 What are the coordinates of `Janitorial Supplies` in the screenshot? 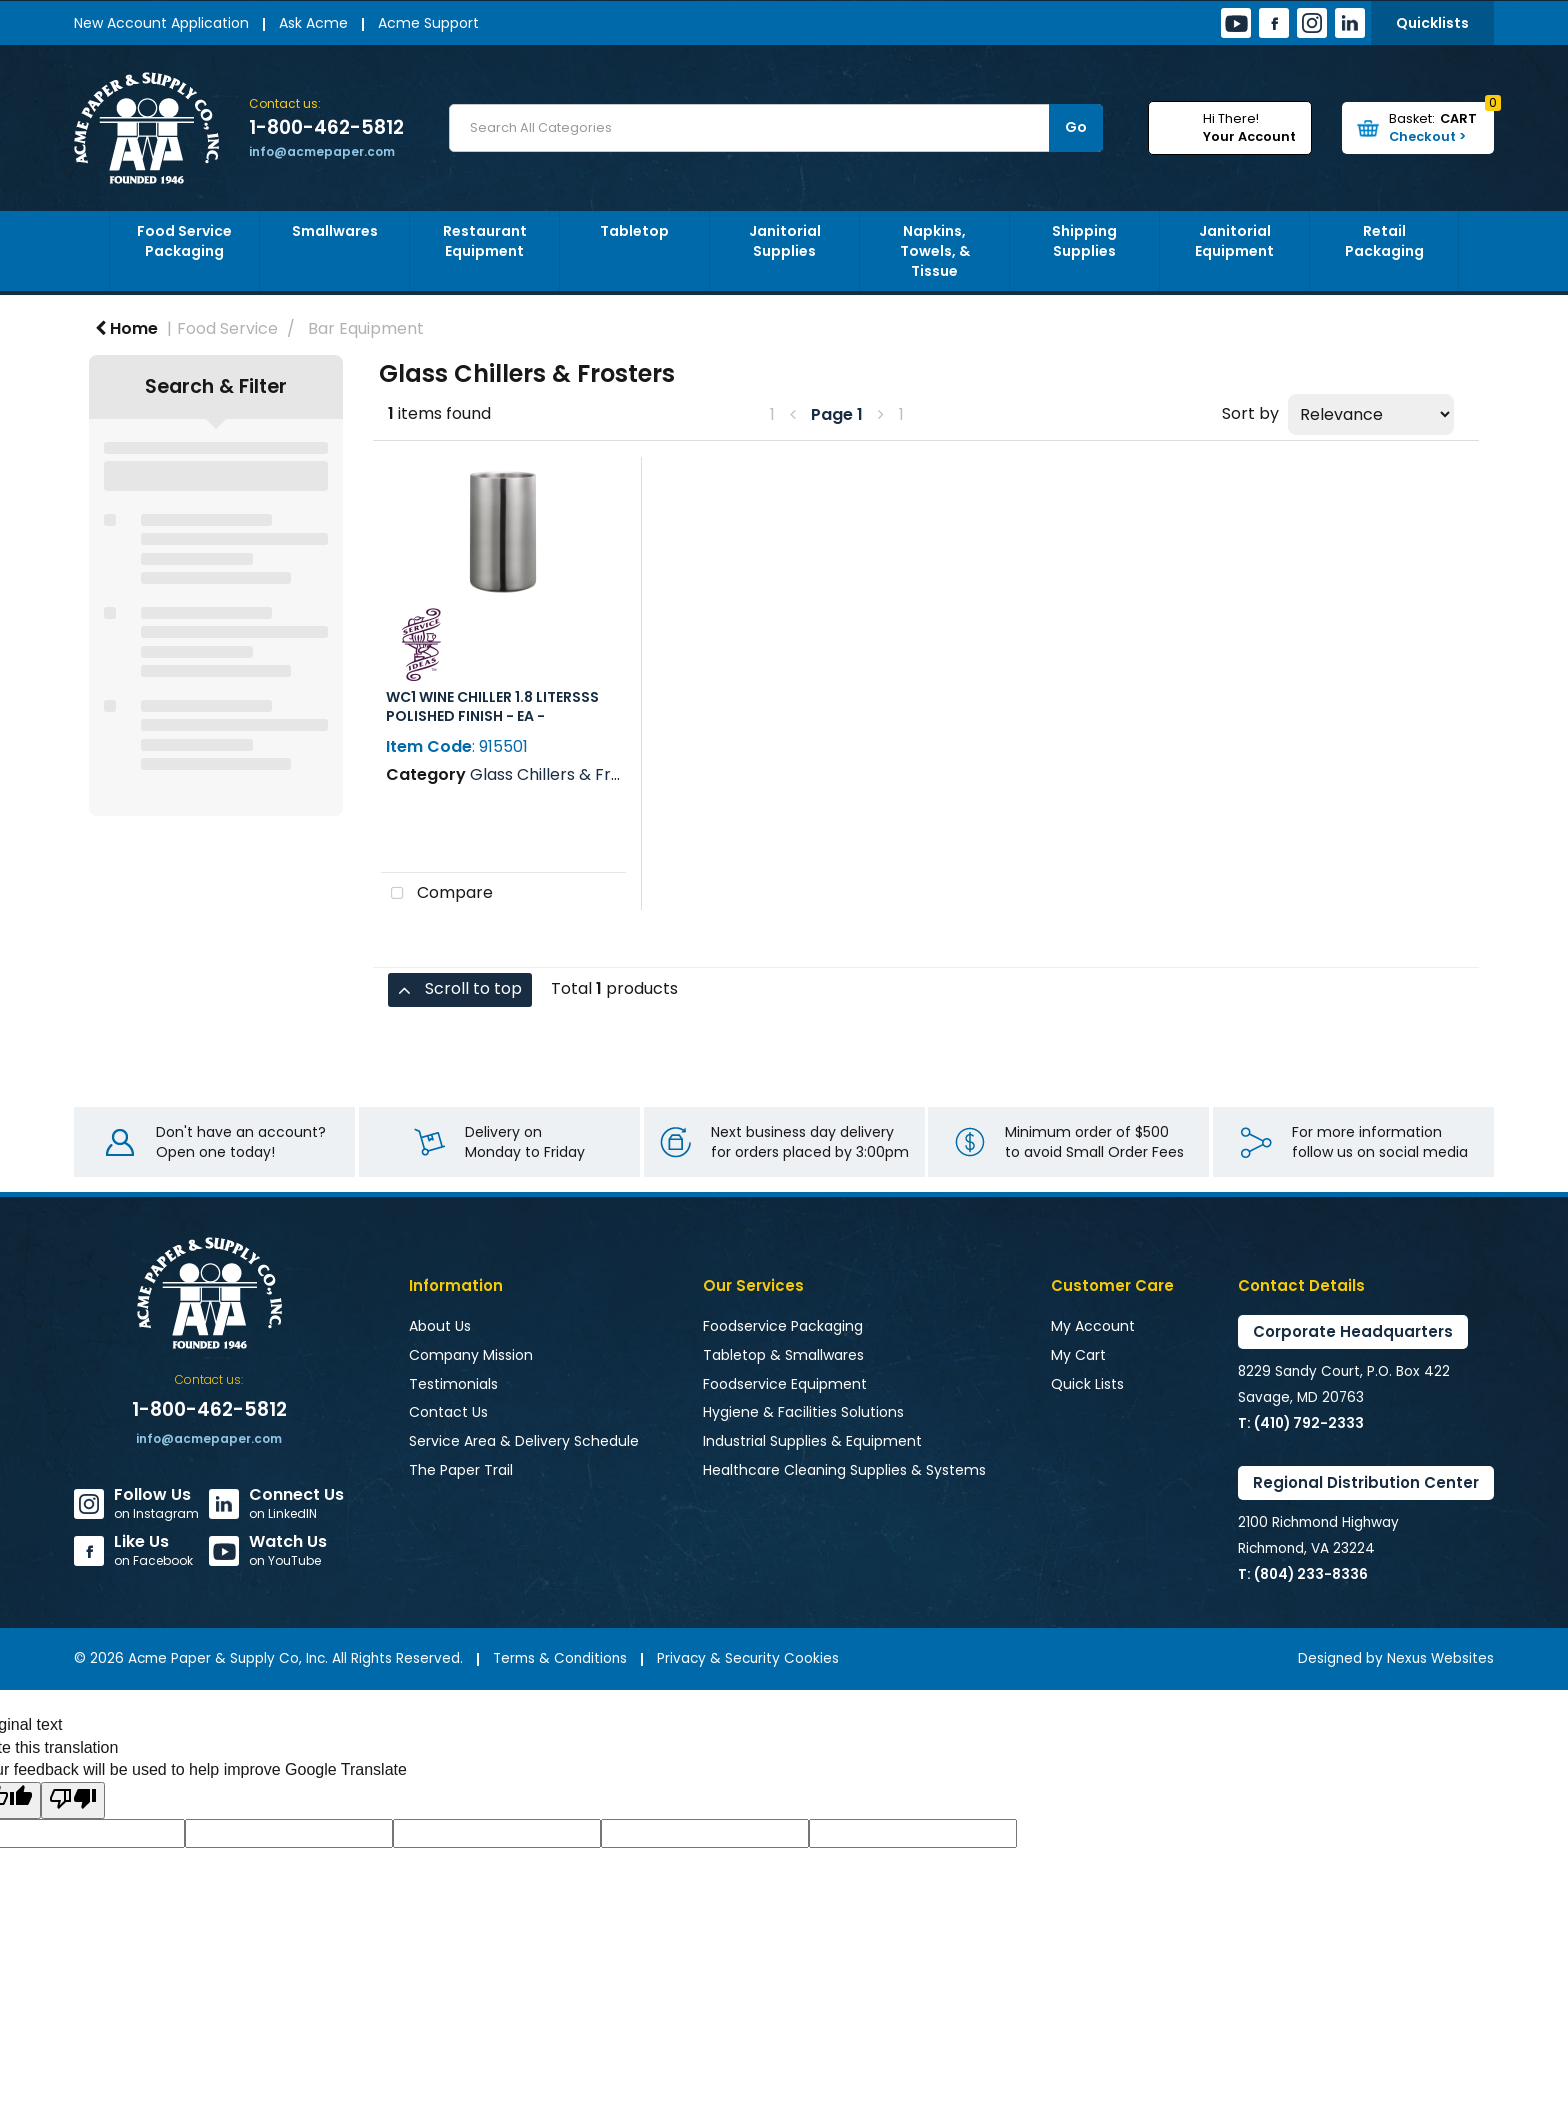 It's located at (785, 241).